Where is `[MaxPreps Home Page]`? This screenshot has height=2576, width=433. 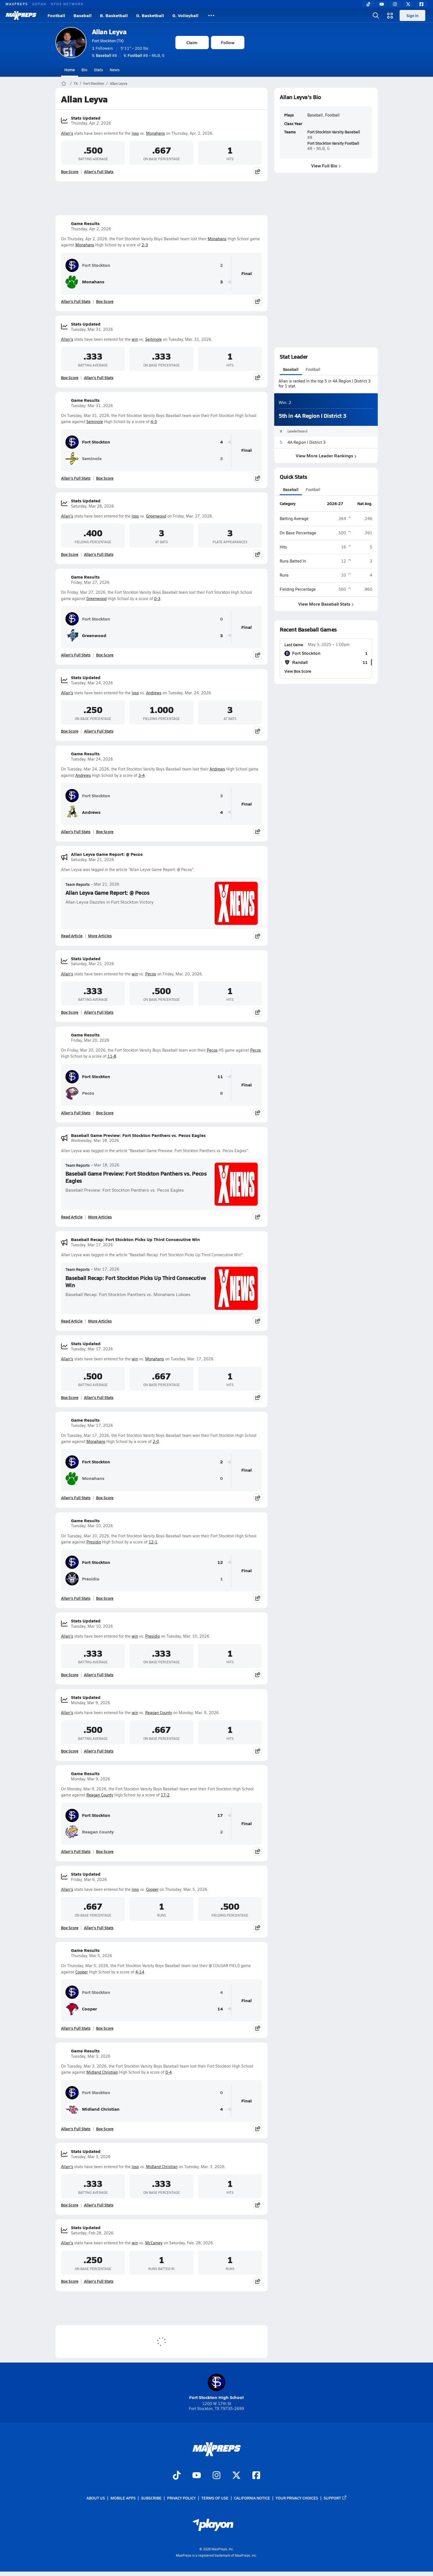
[MaxPreps Home Page] is located at coordinates (63, 83).